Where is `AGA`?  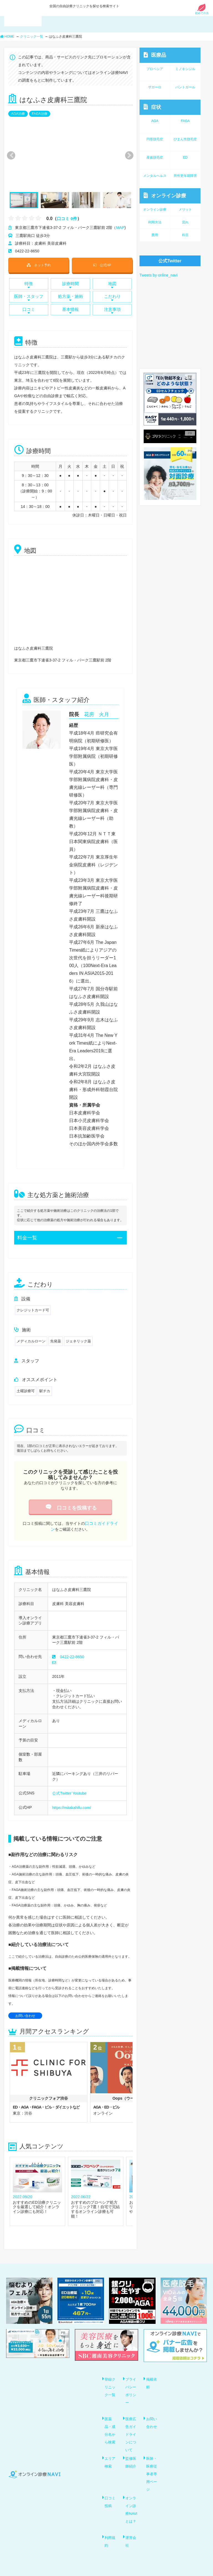 AGA is located at coordinates (154, 121).